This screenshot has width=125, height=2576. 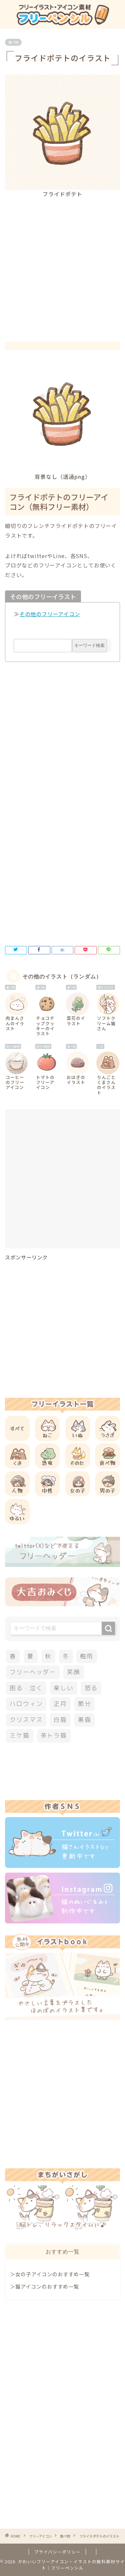 What do you see at coordinates (19, 1735) in the screenshot?
I see `ミケ猫` at bounding box center [19, 1735].